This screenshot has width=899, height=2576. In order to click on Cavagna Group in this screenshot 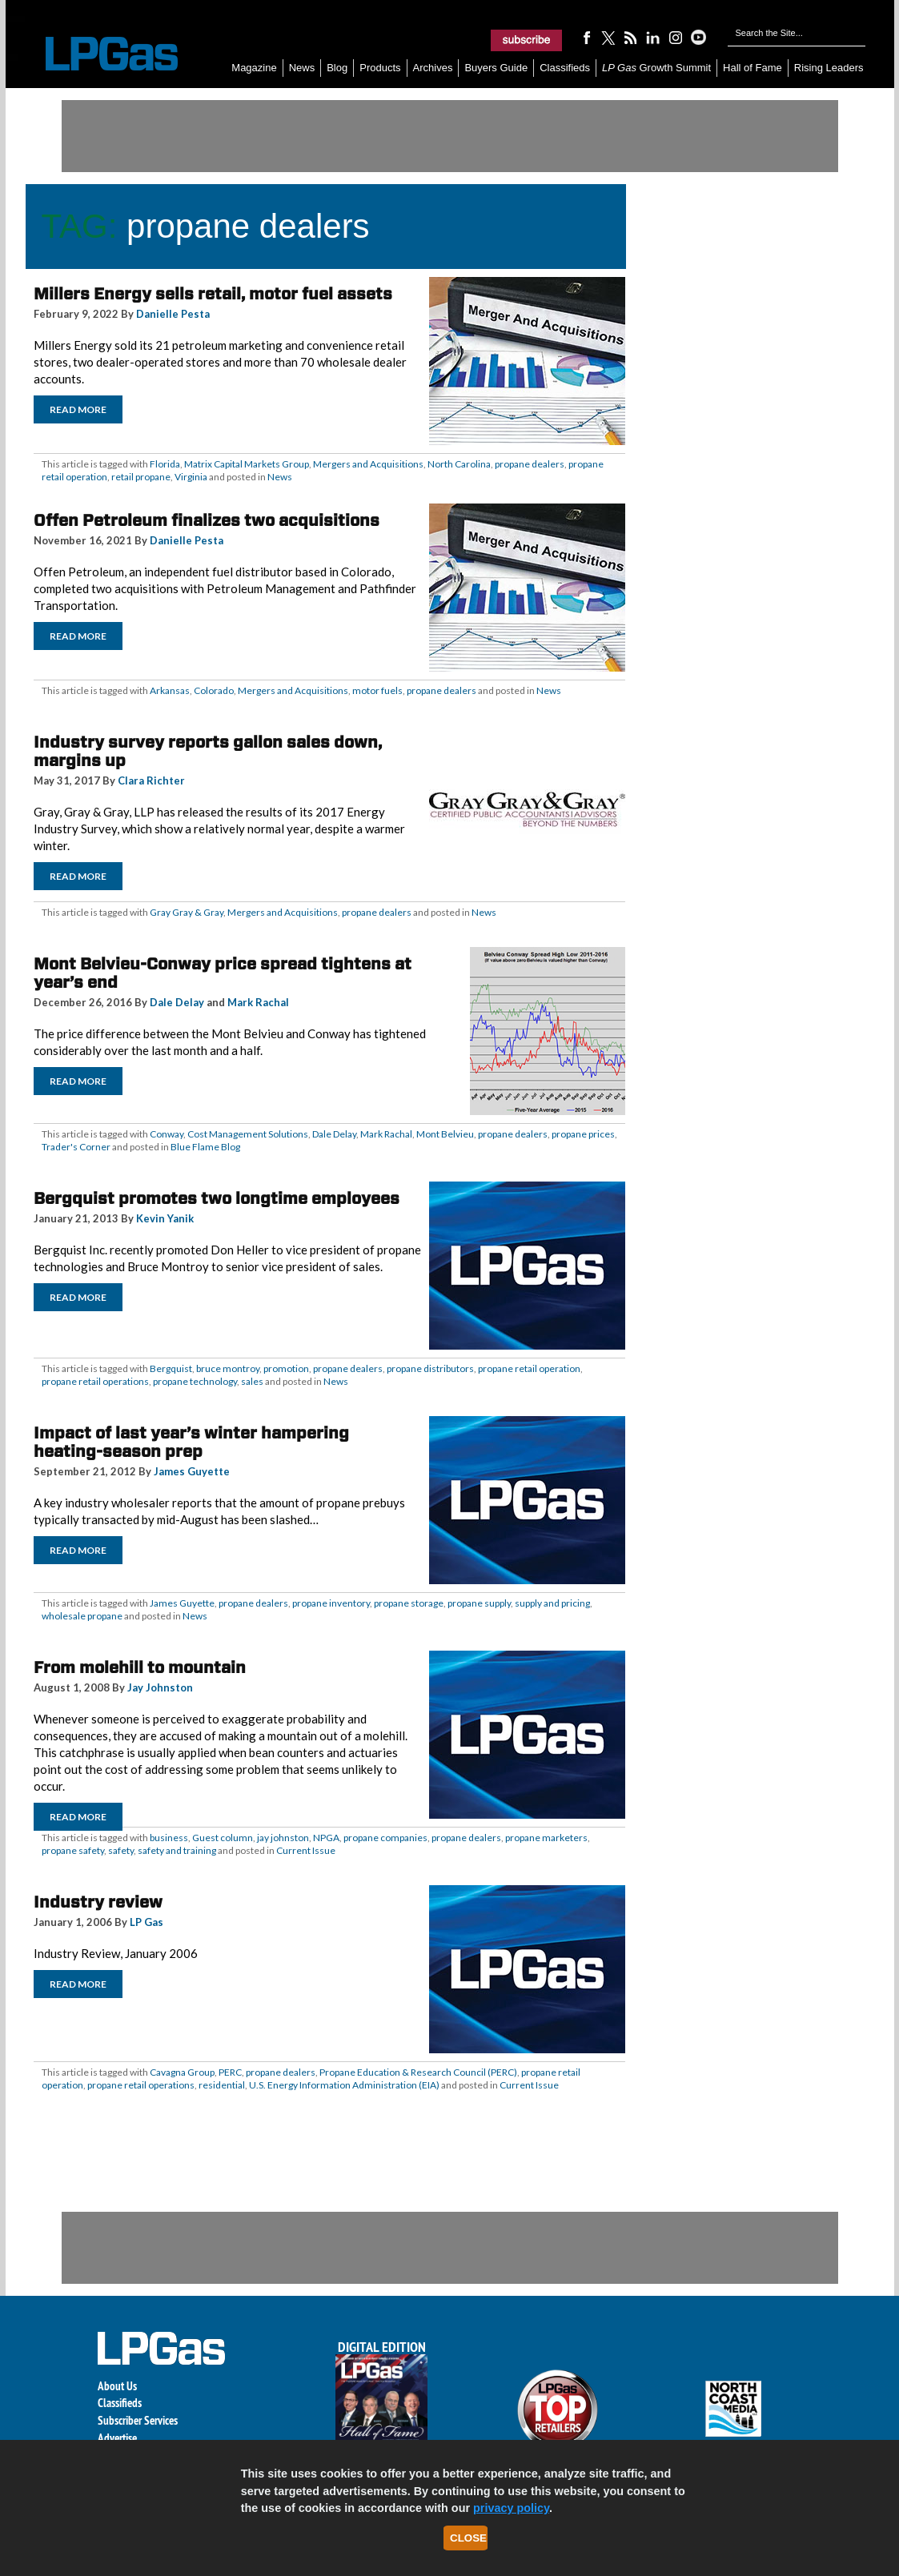, I will do `click(182, 2072)`.